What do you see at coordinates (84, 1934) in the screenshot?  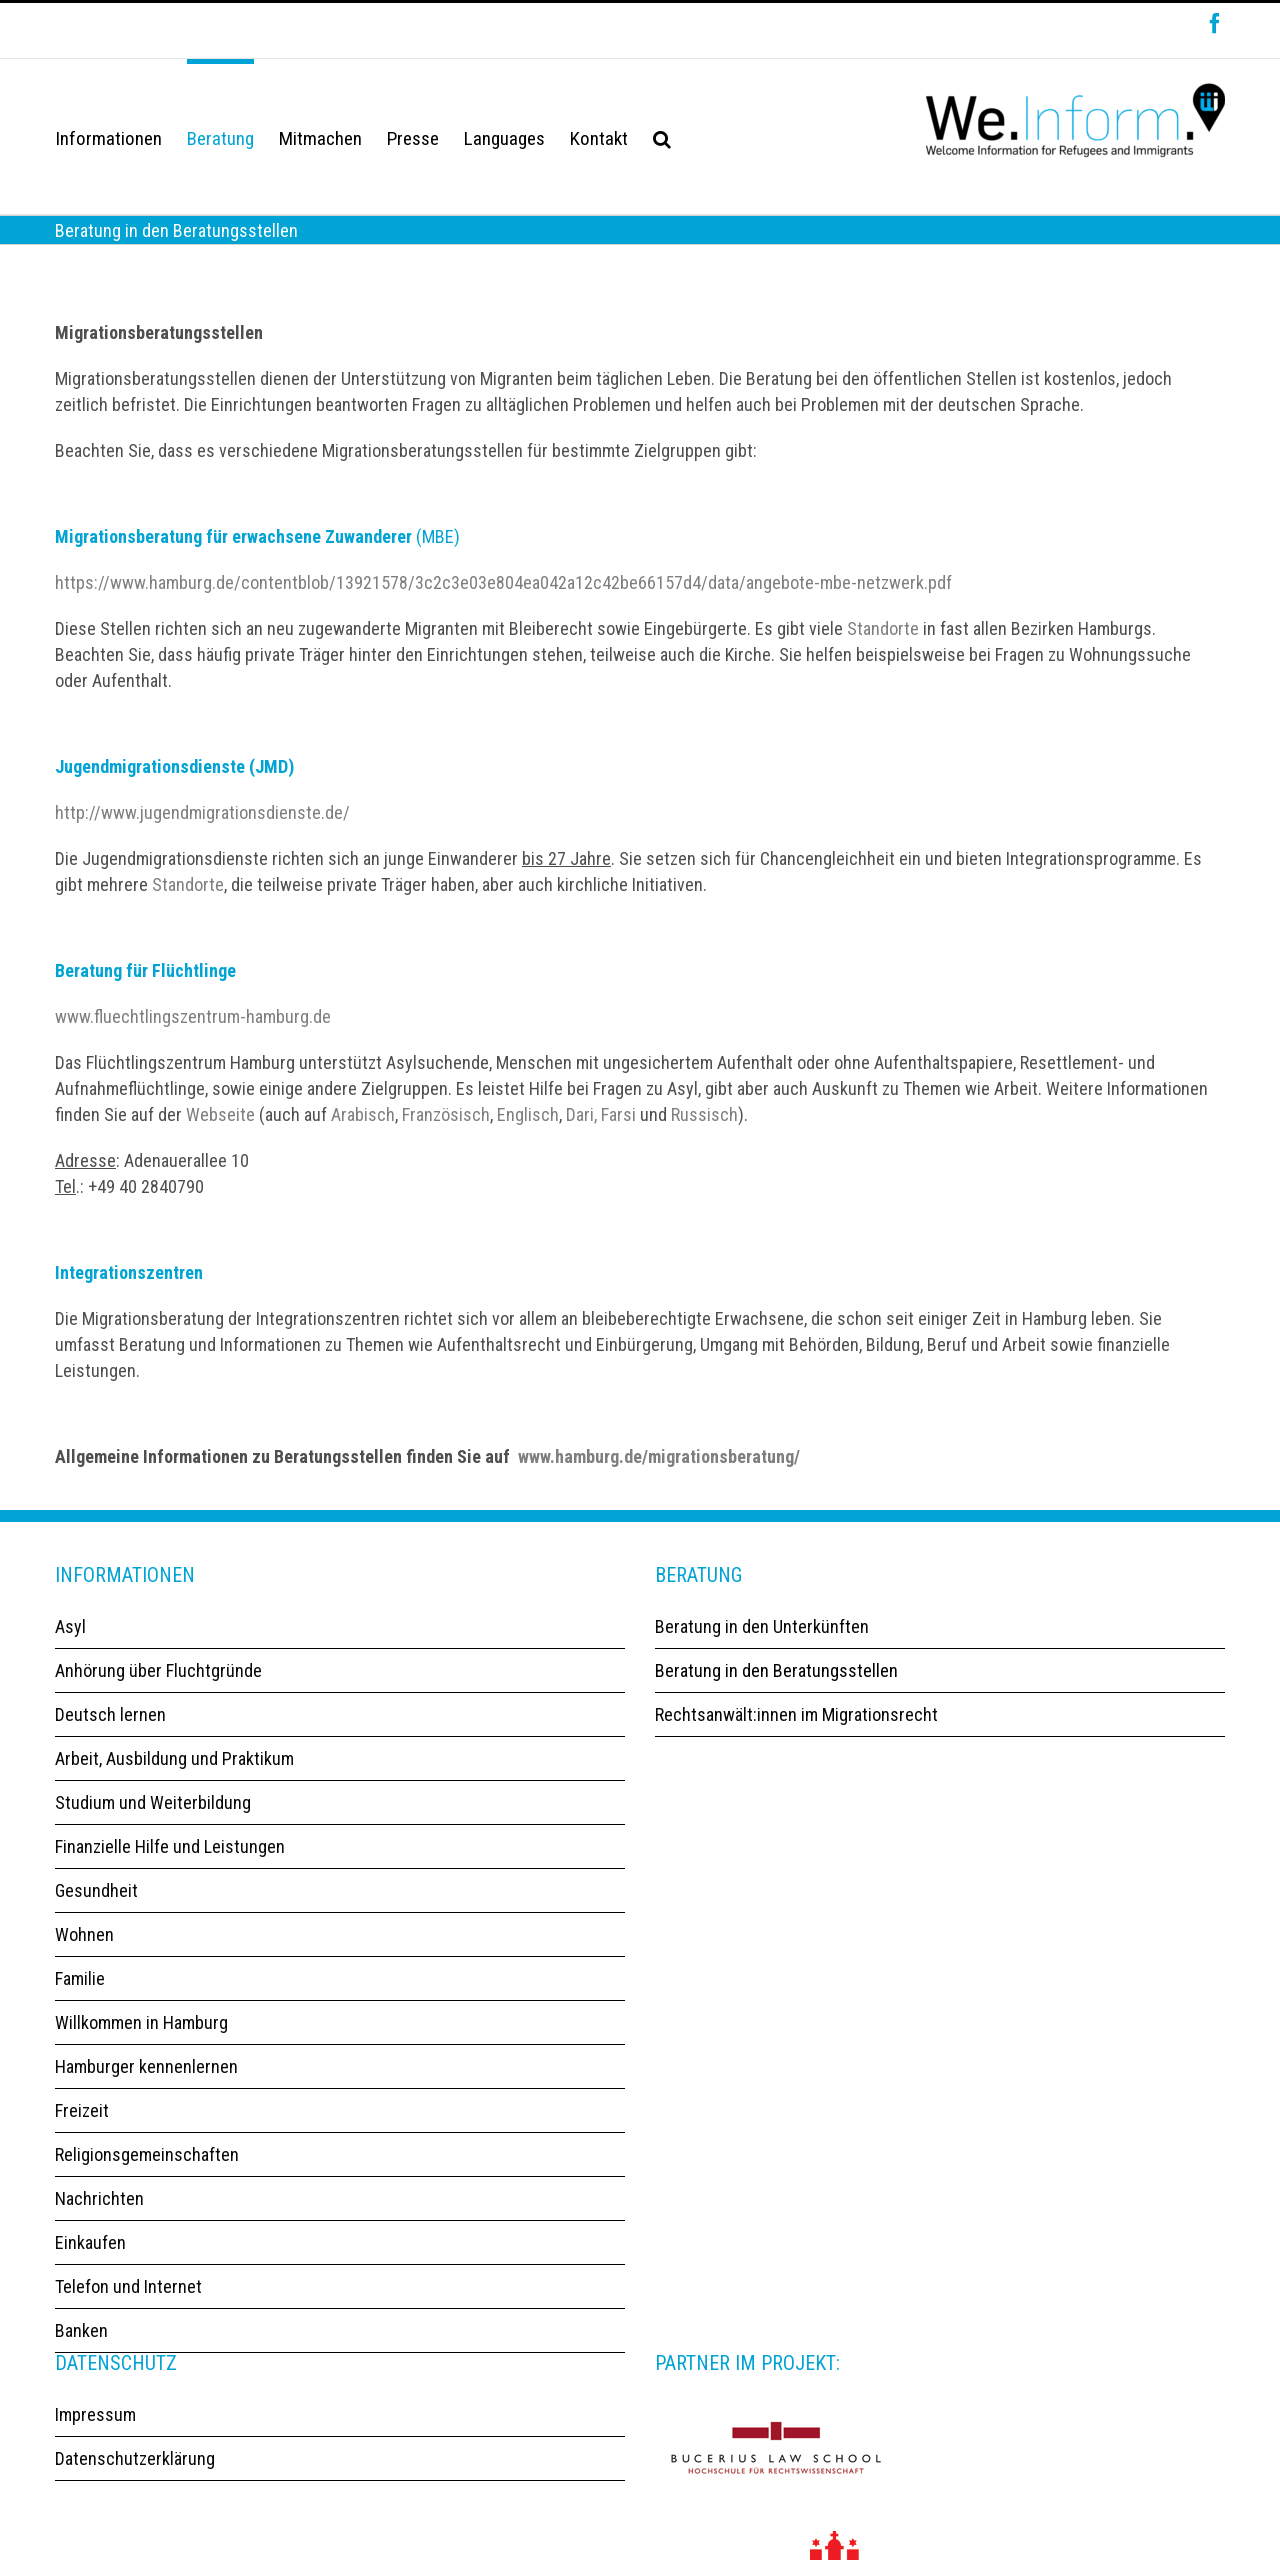 I see `Wohnen` at bounding box center [84, 1934].